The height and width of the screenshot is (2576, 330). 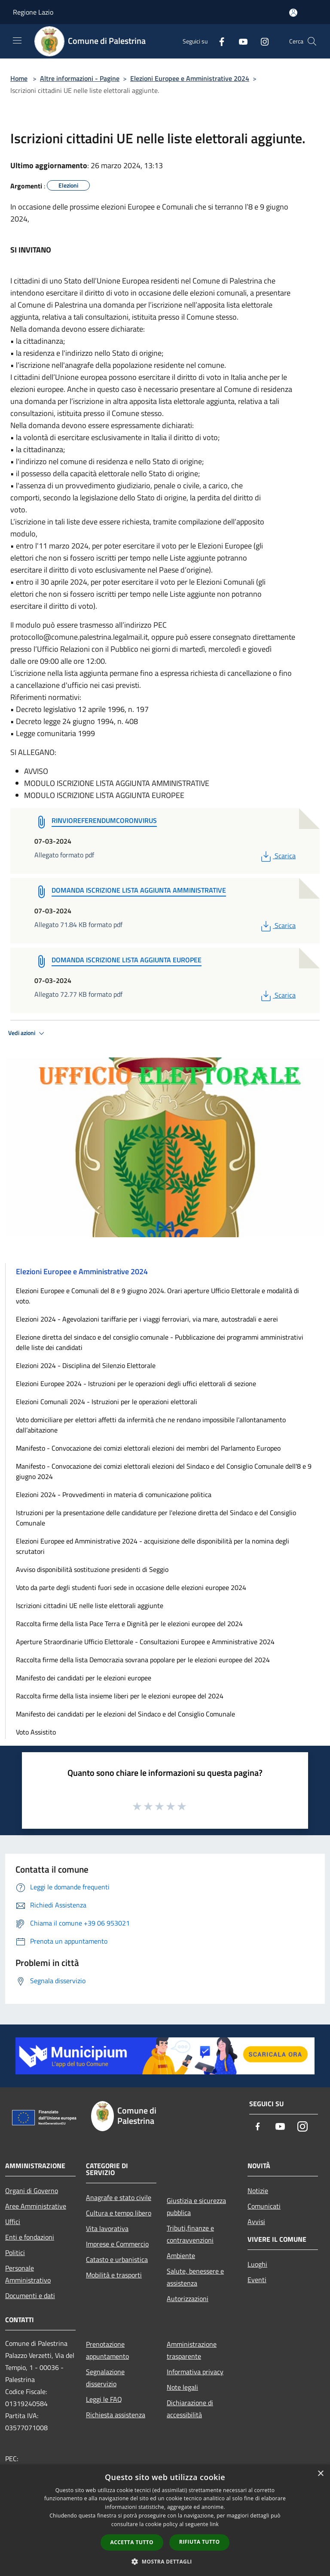 What do you see at coordinates (320, 2474) in the screenshot?
I see `× [button]` at bounding box center [320, 2474].